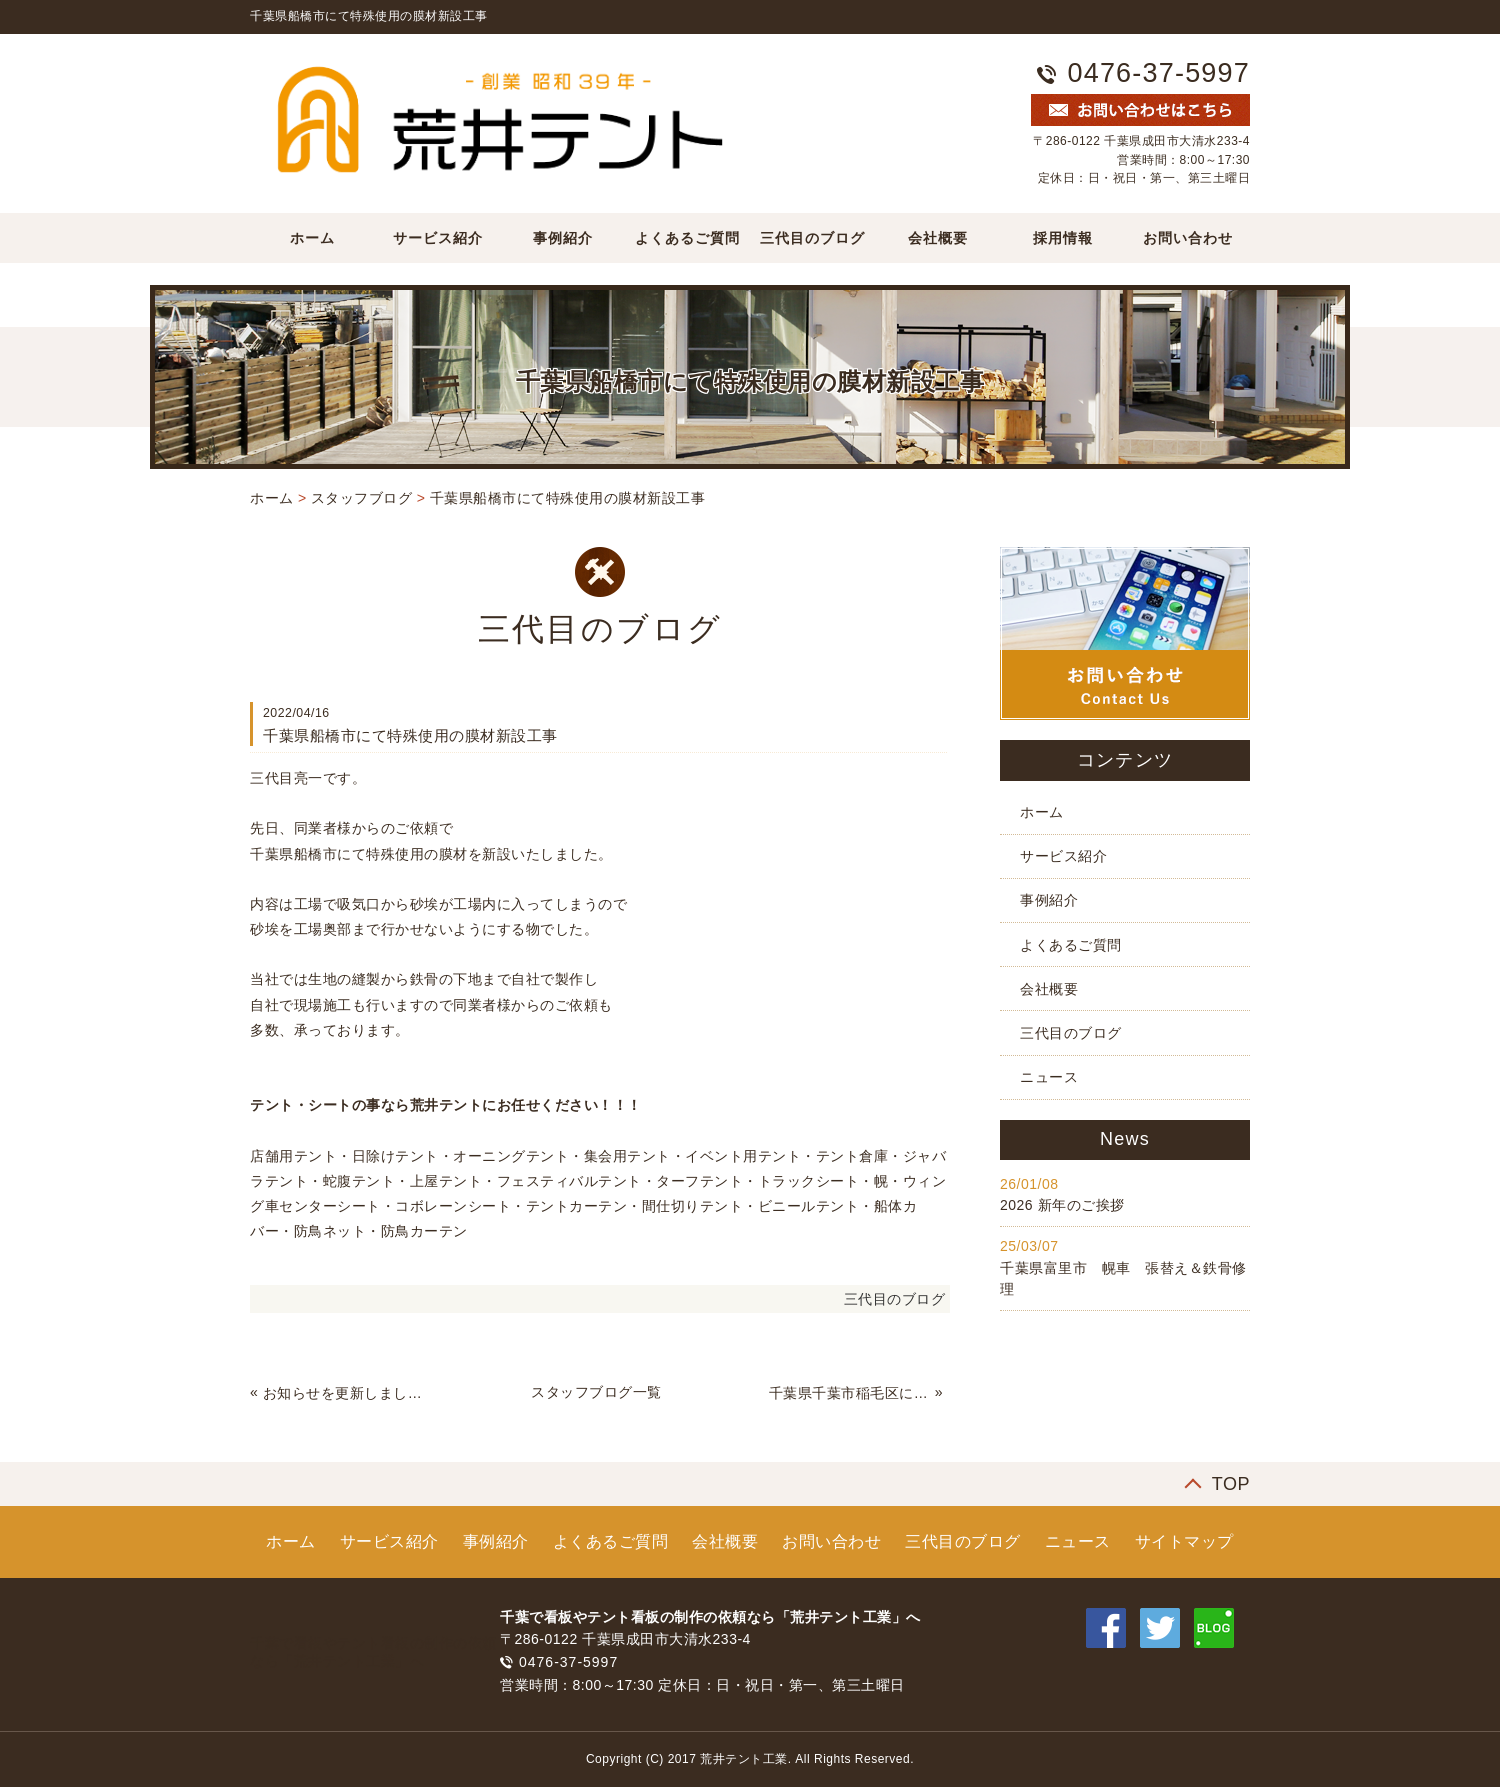  What do you see at coordinates (1063, 238) in the screenshot?
I see `採用情報` at bounding box center [1063, 238].